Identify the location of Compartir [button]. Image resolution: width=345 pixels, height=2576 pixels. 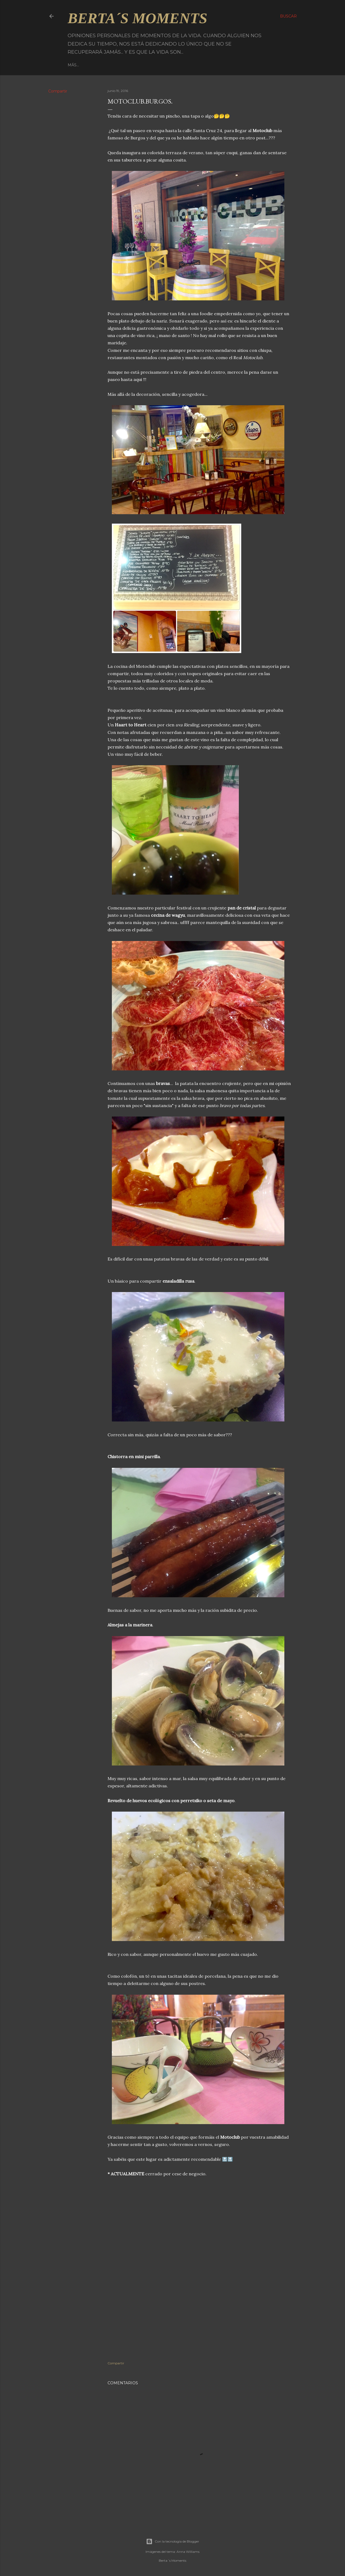
(57, 91).